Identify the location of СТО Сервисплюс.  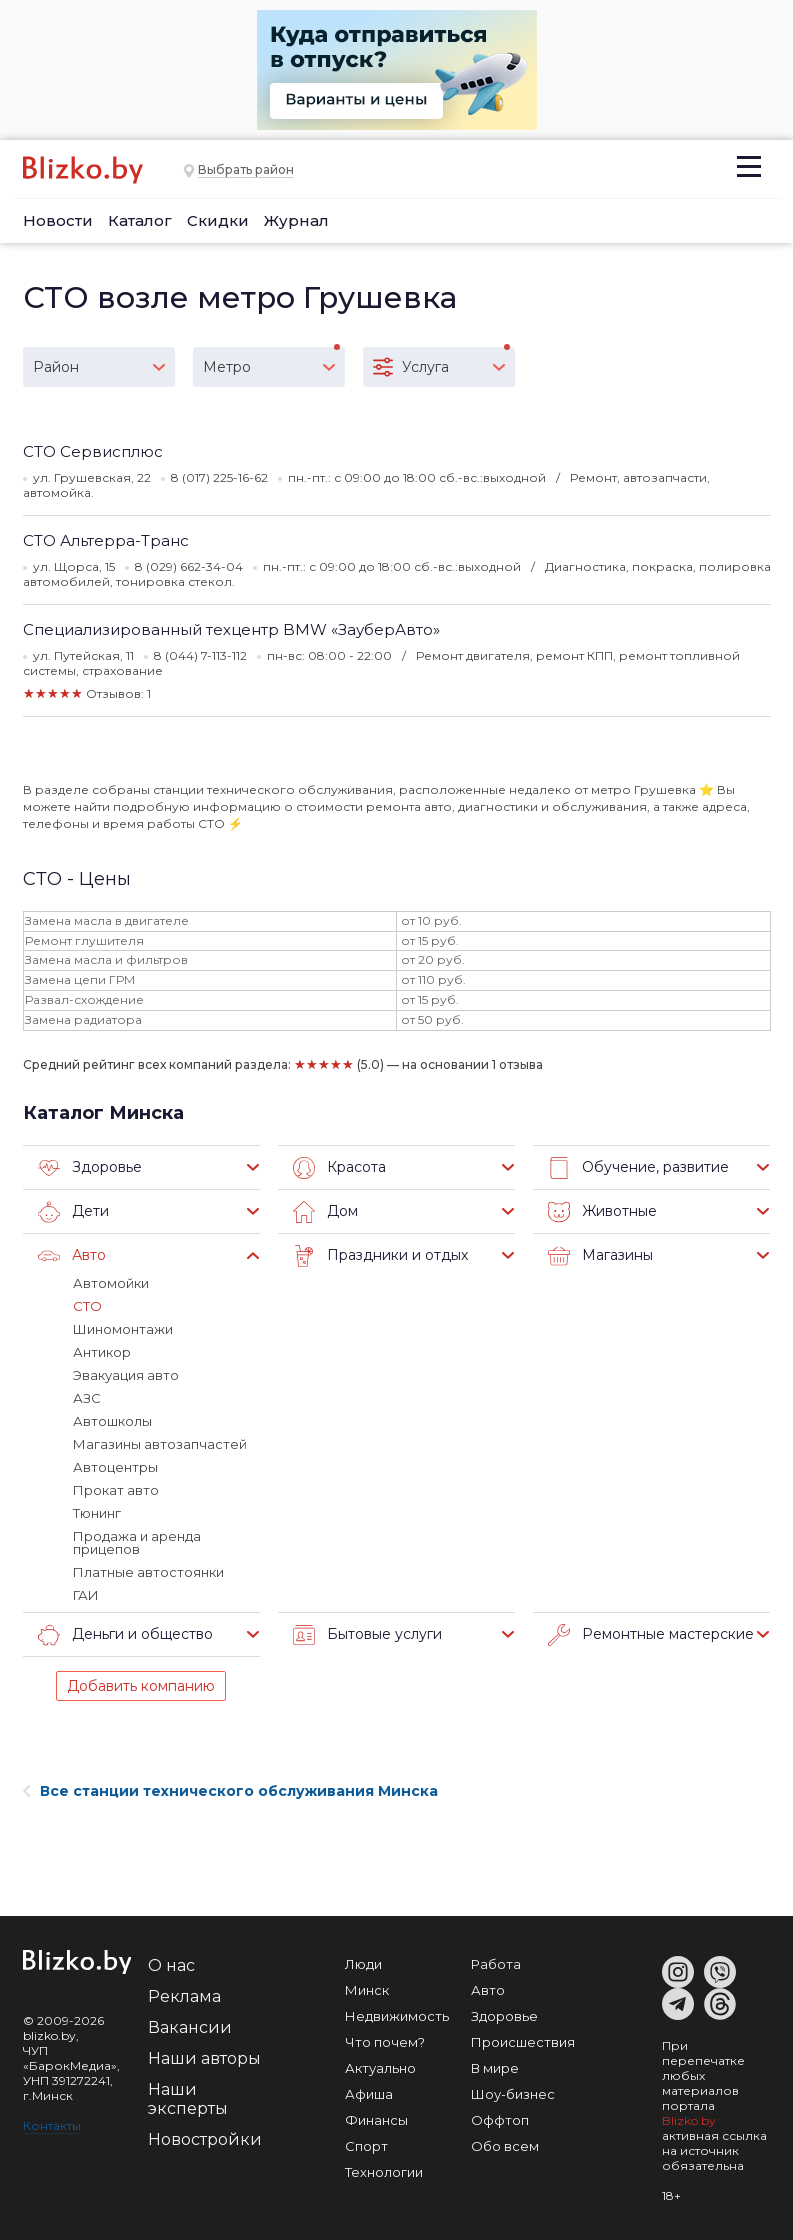
(93, 451).